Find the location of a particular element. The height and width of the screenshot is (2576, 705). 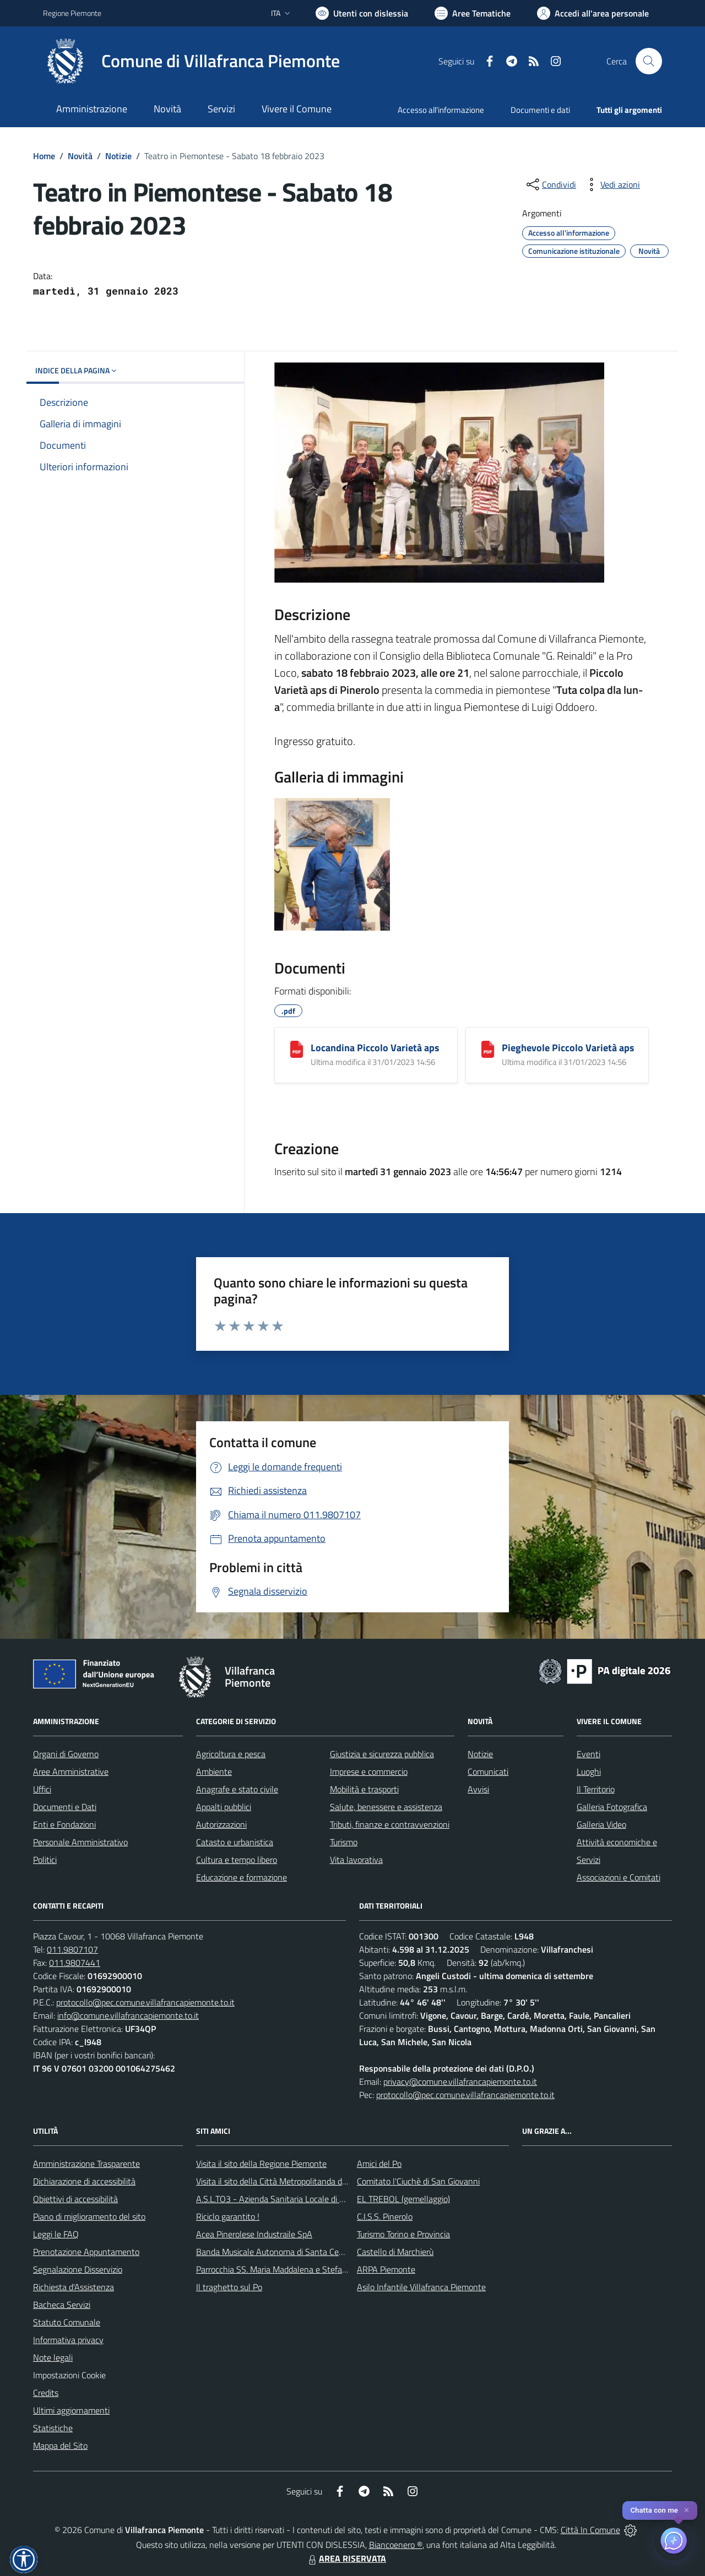

Riciclo garantito ! is located at coordinates (227, 2216).